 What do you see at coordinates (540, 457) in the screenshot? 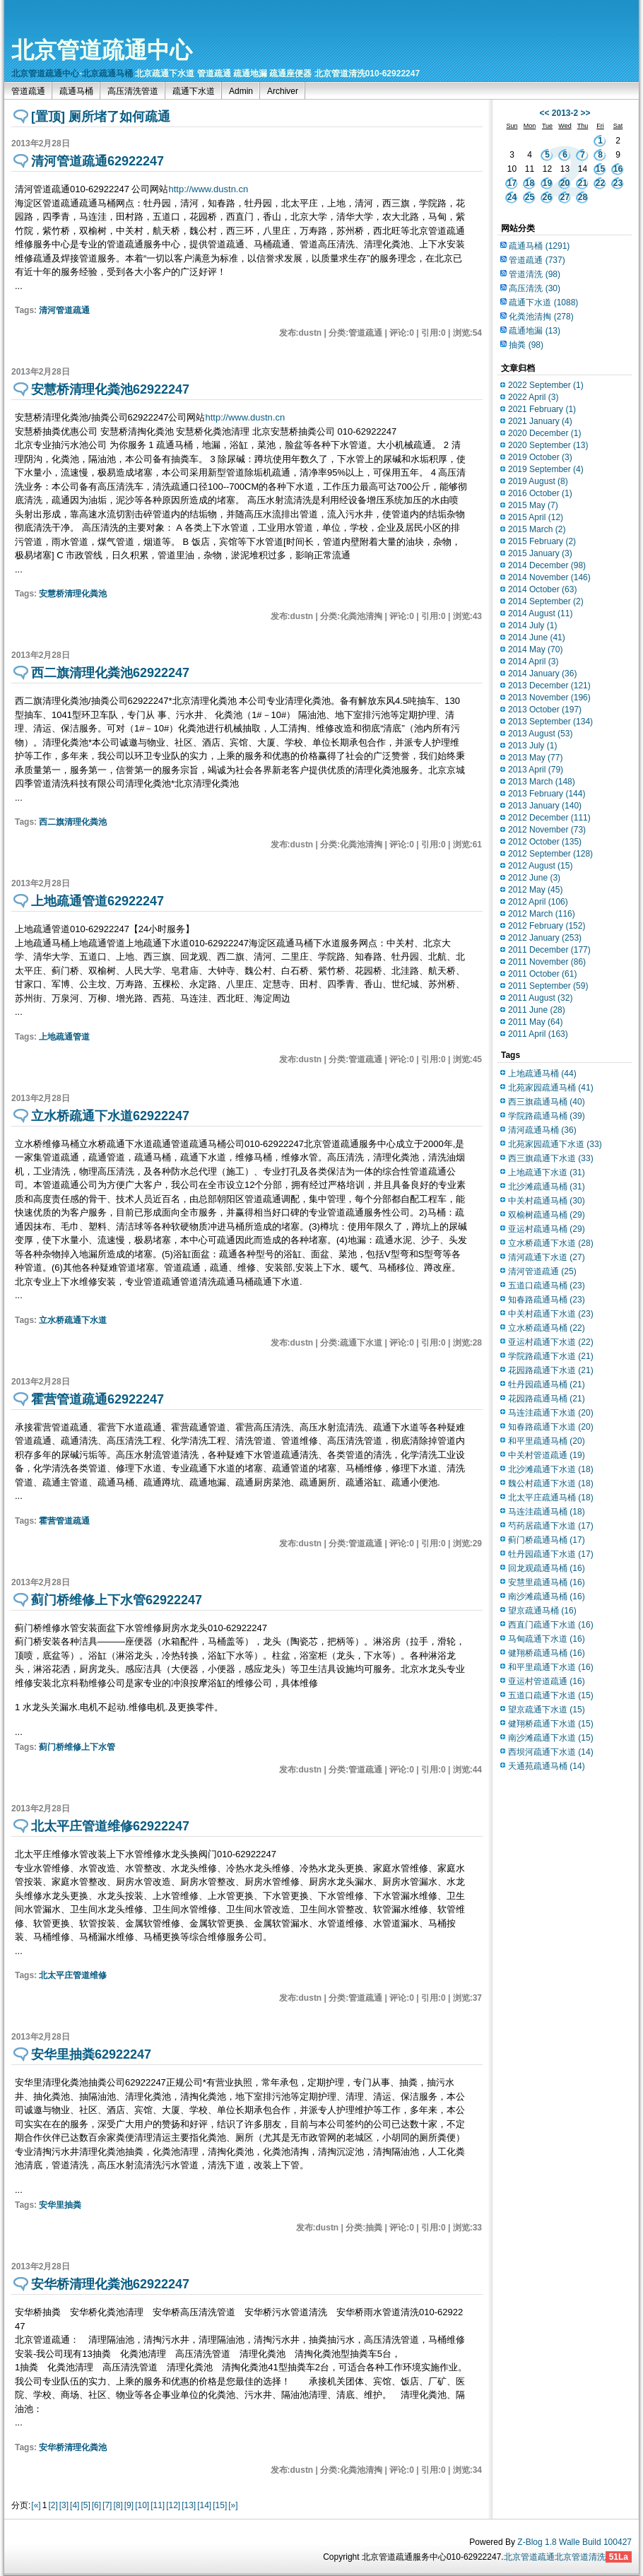
I see `2019 October` at bounding box center [540, 457].